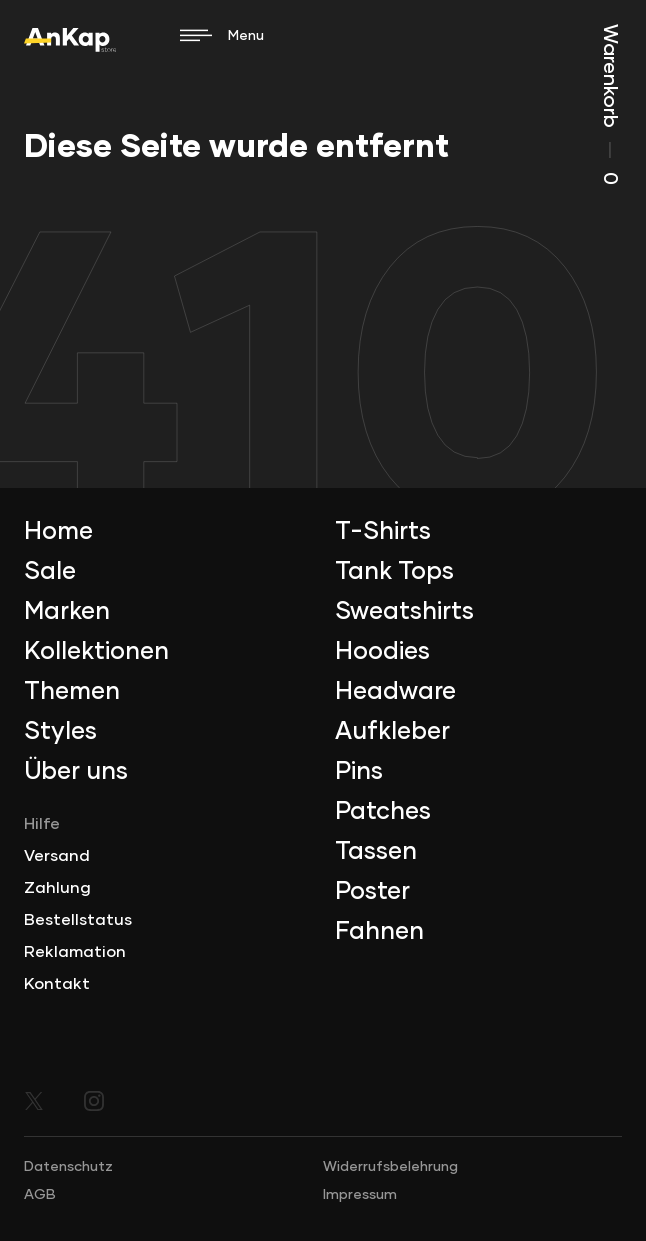 This screenshot has width=646, height=1241. What do you see at coordinates (394, 572) in the screenshot?
I see `Tank Tops` at bounding box center [394, 572].